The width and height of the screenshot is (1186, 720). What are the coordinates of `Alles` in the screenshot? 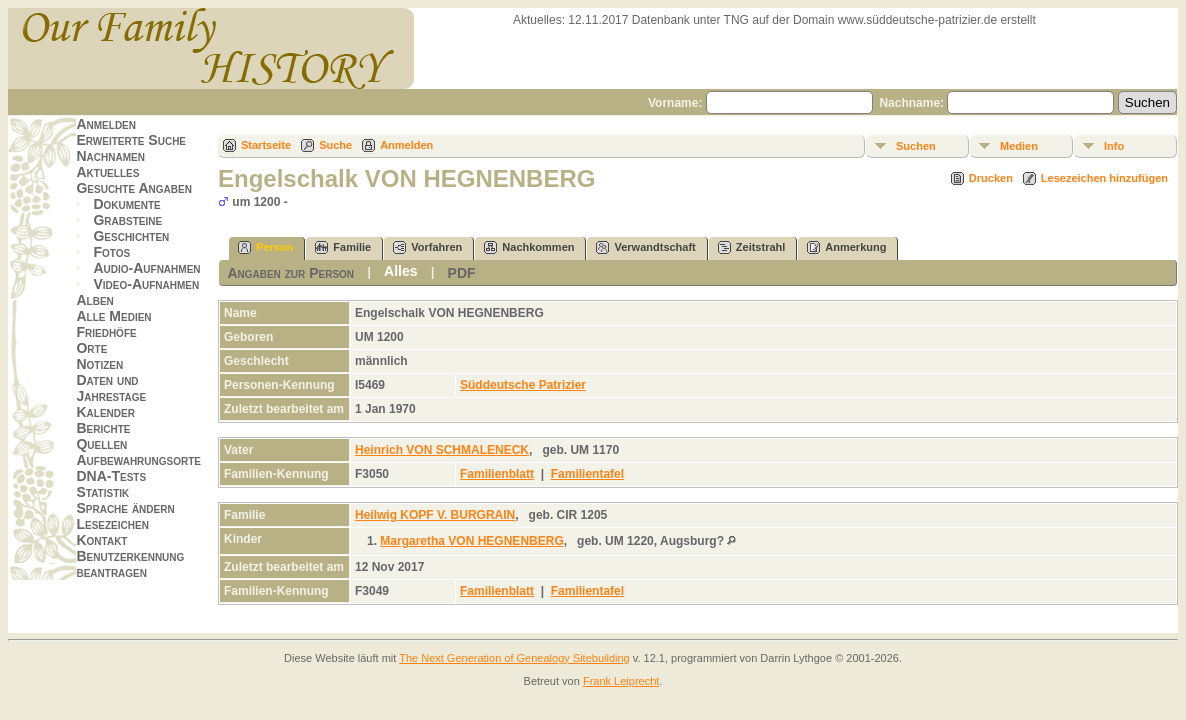 It's located at (400, 271).